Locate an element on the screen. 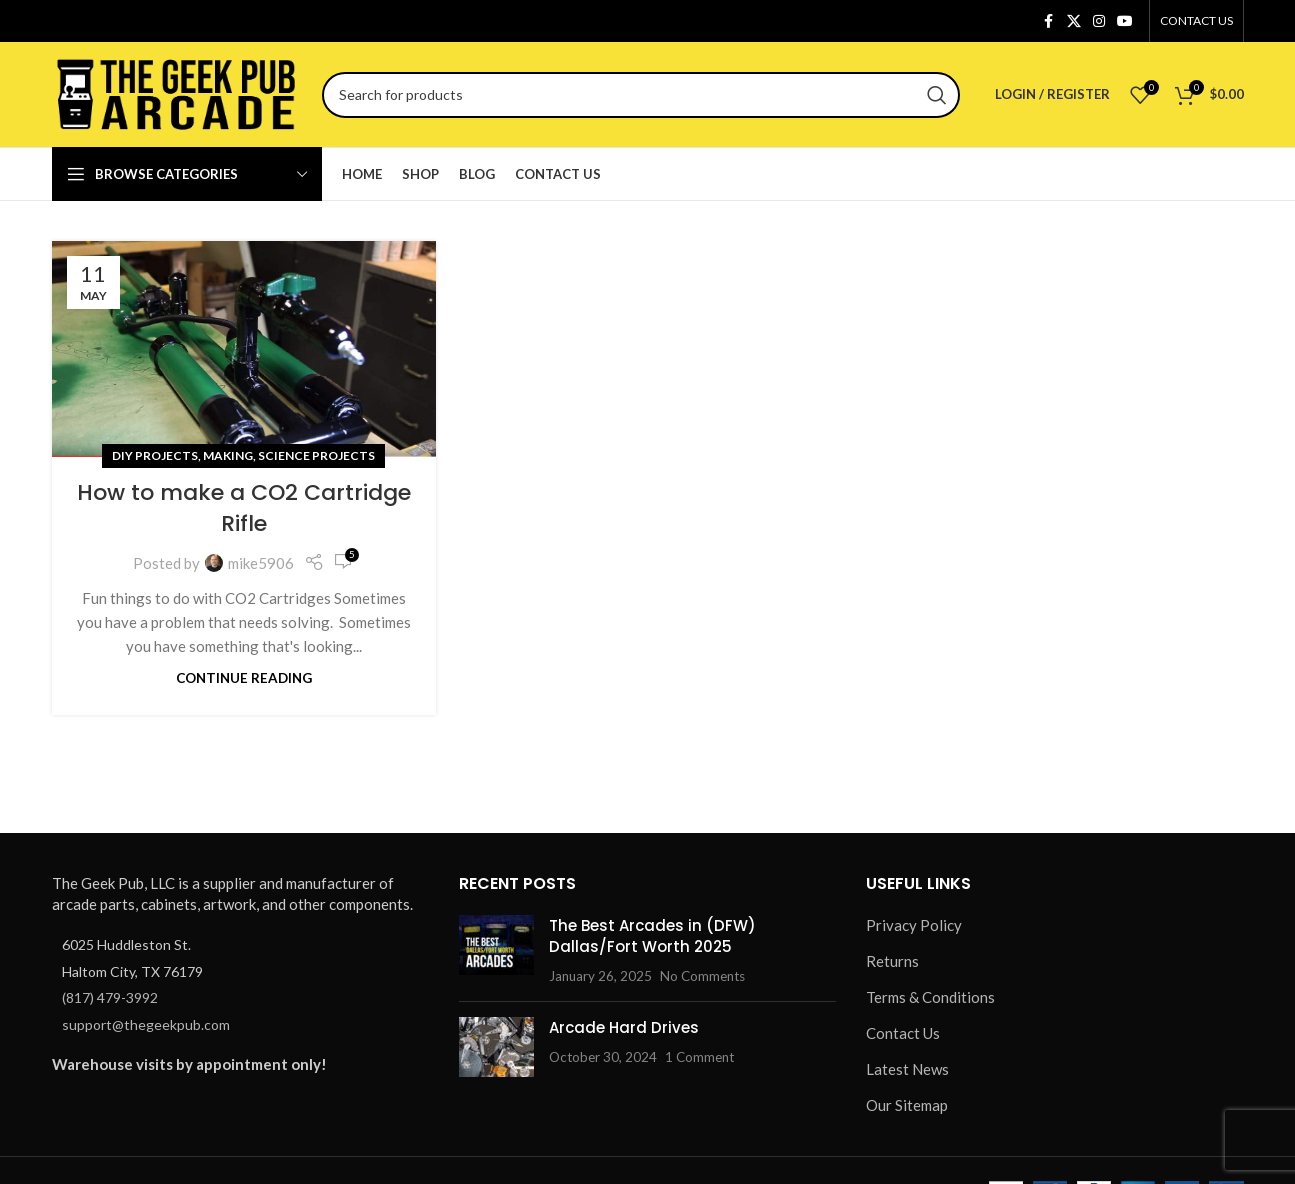 The height and width of the screenshot is (1184, 1295). mike5906 is located at coordinates (261, 563).